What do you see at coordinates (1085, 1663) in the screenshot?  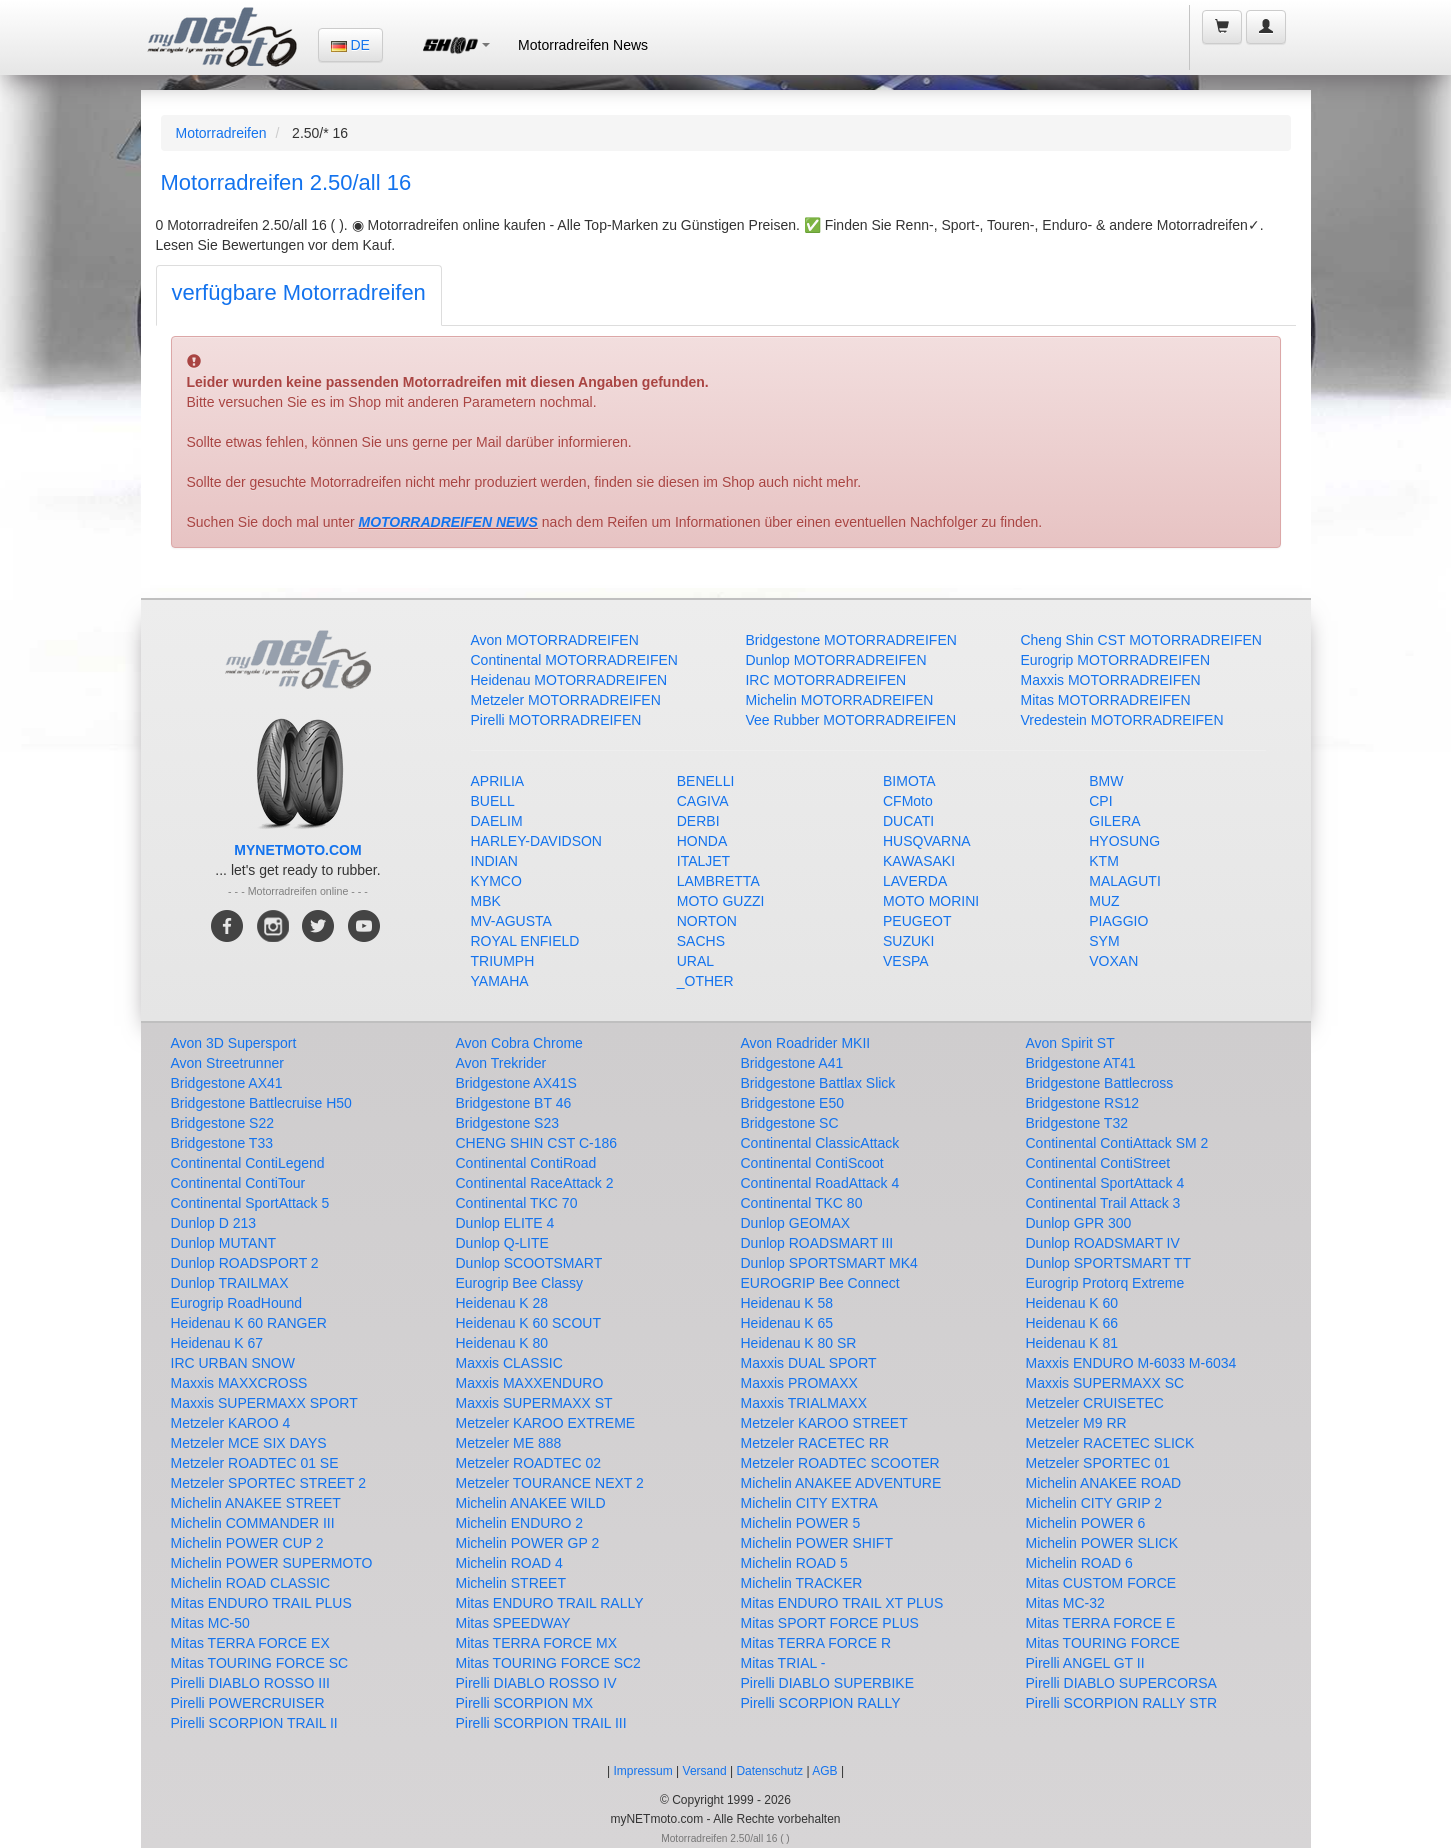 I see `Pirelli ANGEL GT II` at bounding box center [1085, 1663].